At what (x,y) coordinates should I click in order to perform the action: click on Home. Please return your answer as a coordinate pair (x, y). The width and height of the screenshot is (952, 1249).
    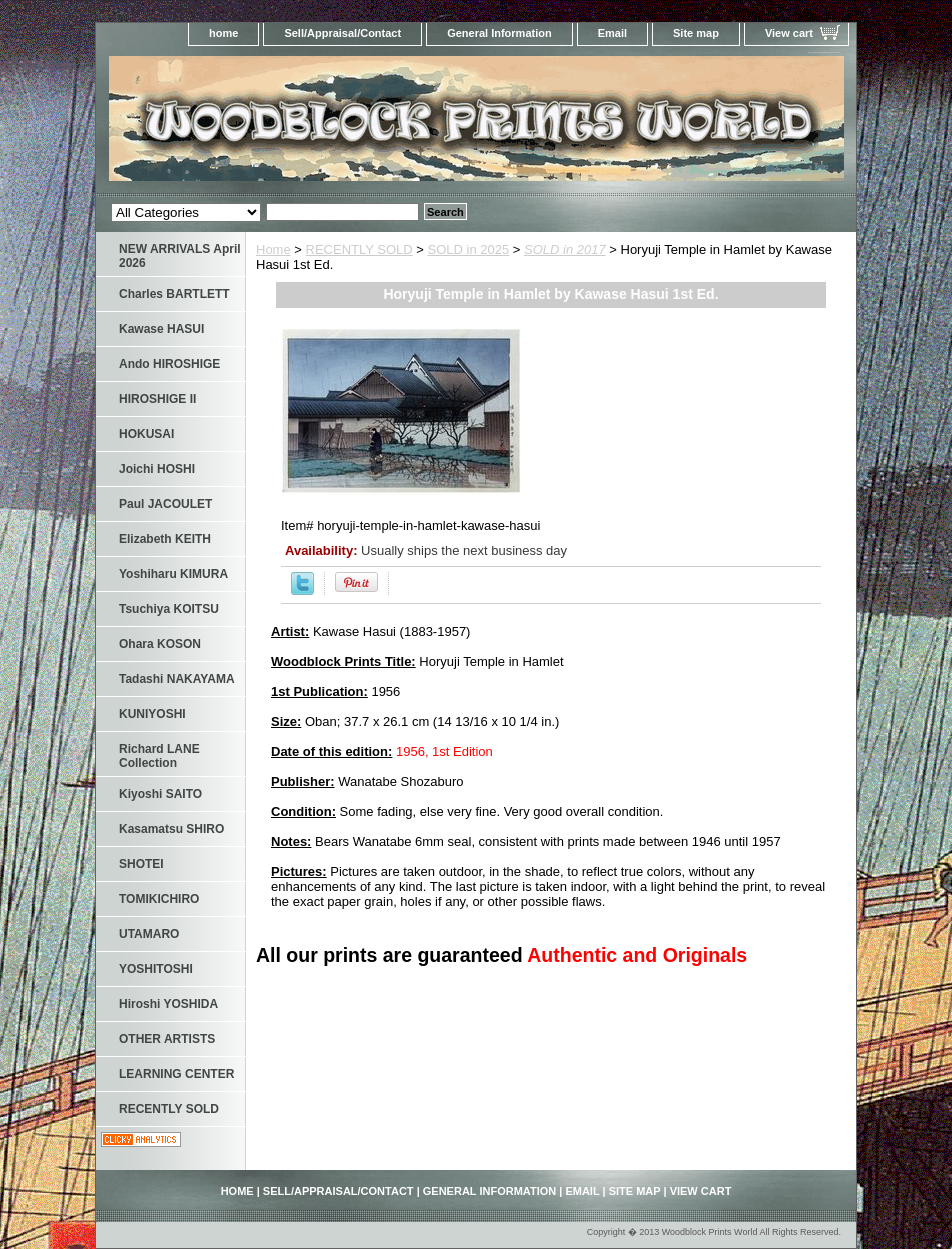
    Looking at the image, I should click on (273, 249).